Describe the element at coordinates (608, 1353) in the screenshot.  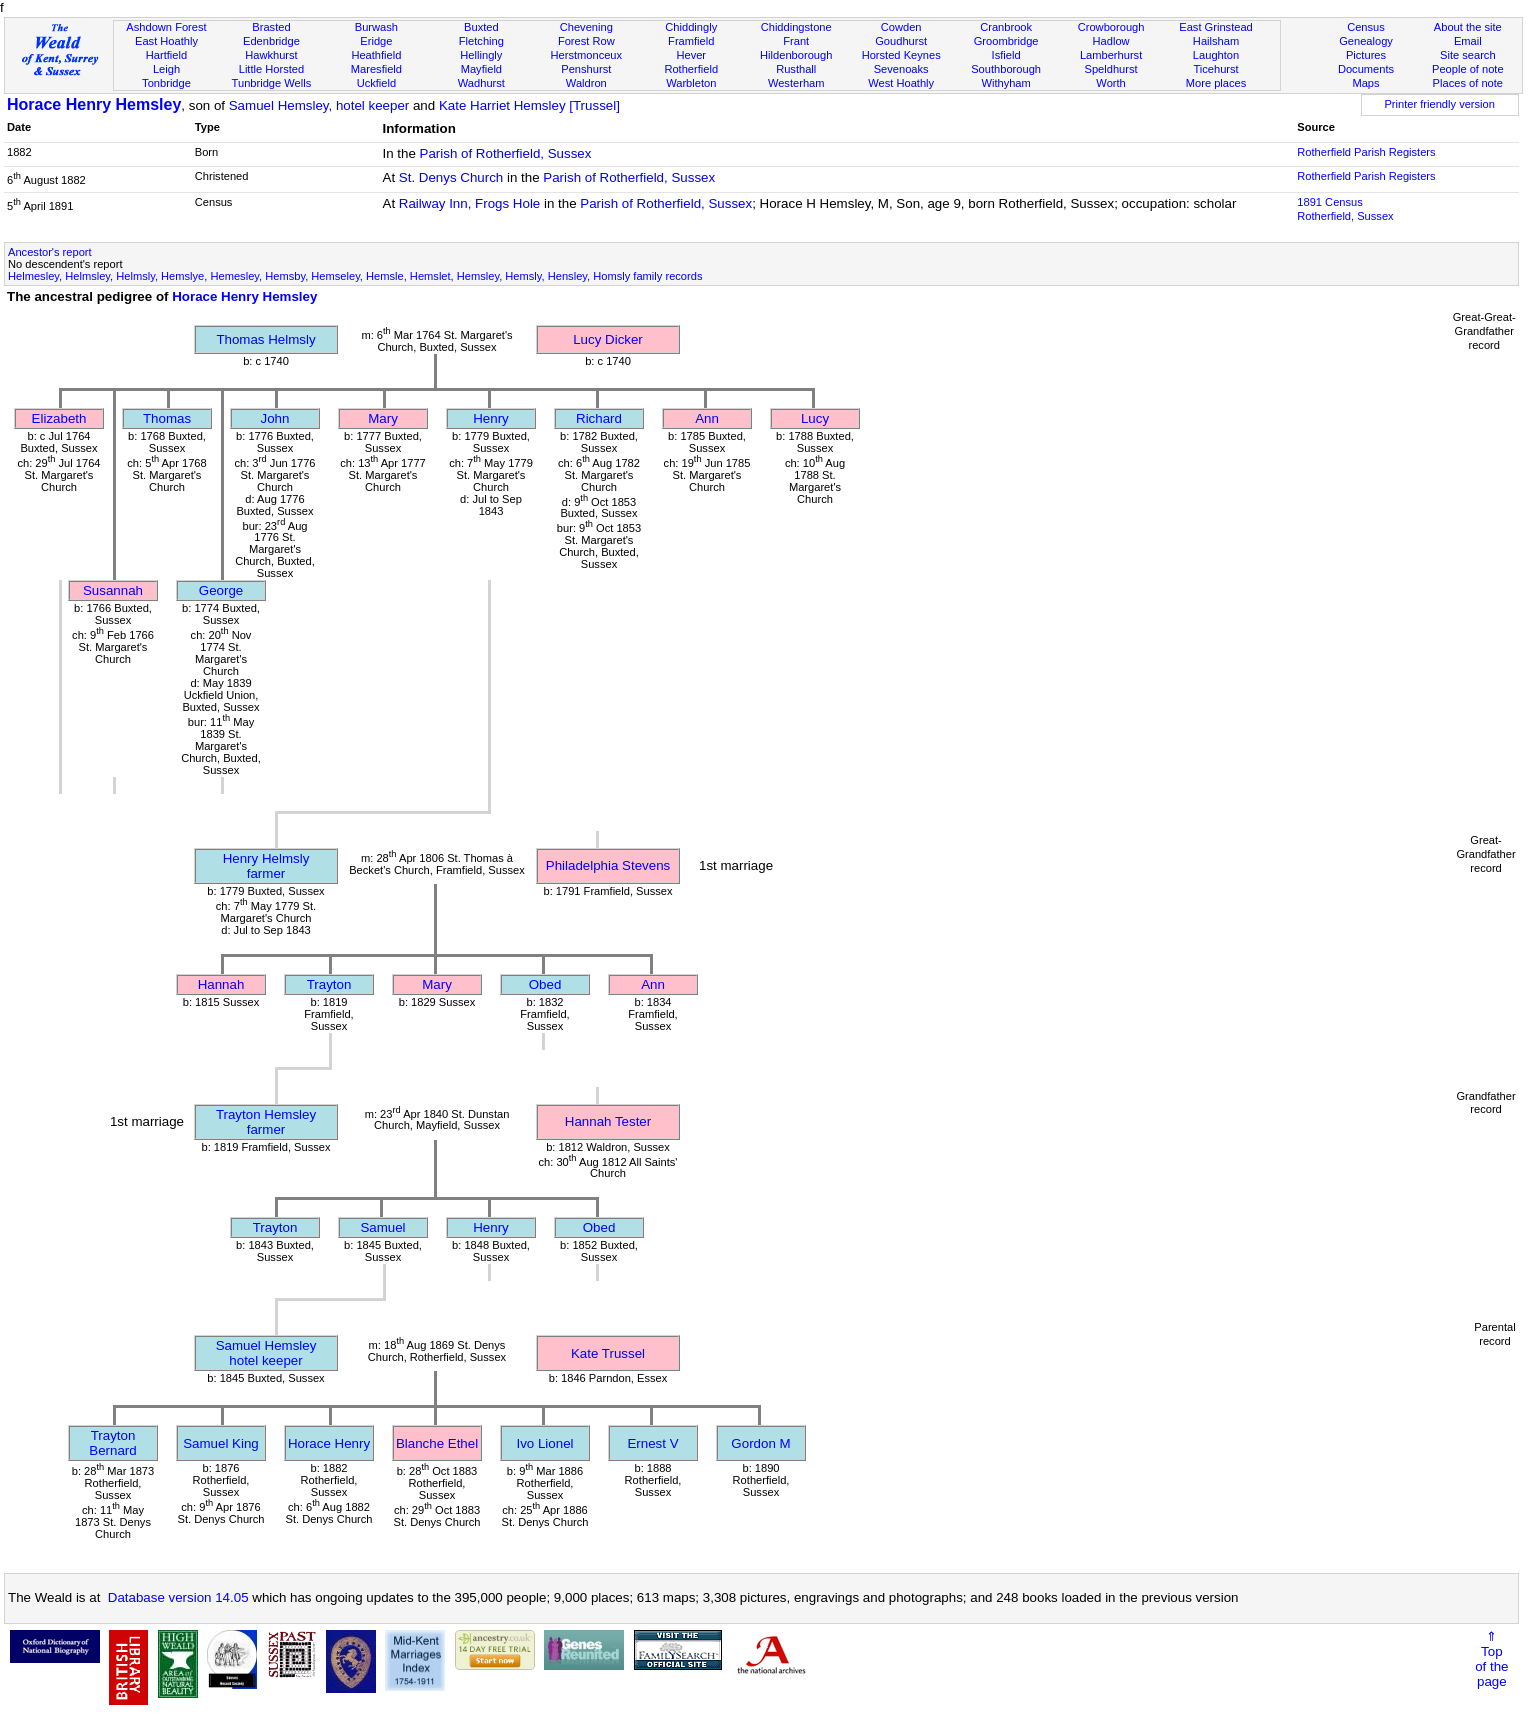
I see `Kate Trussel` at that location.